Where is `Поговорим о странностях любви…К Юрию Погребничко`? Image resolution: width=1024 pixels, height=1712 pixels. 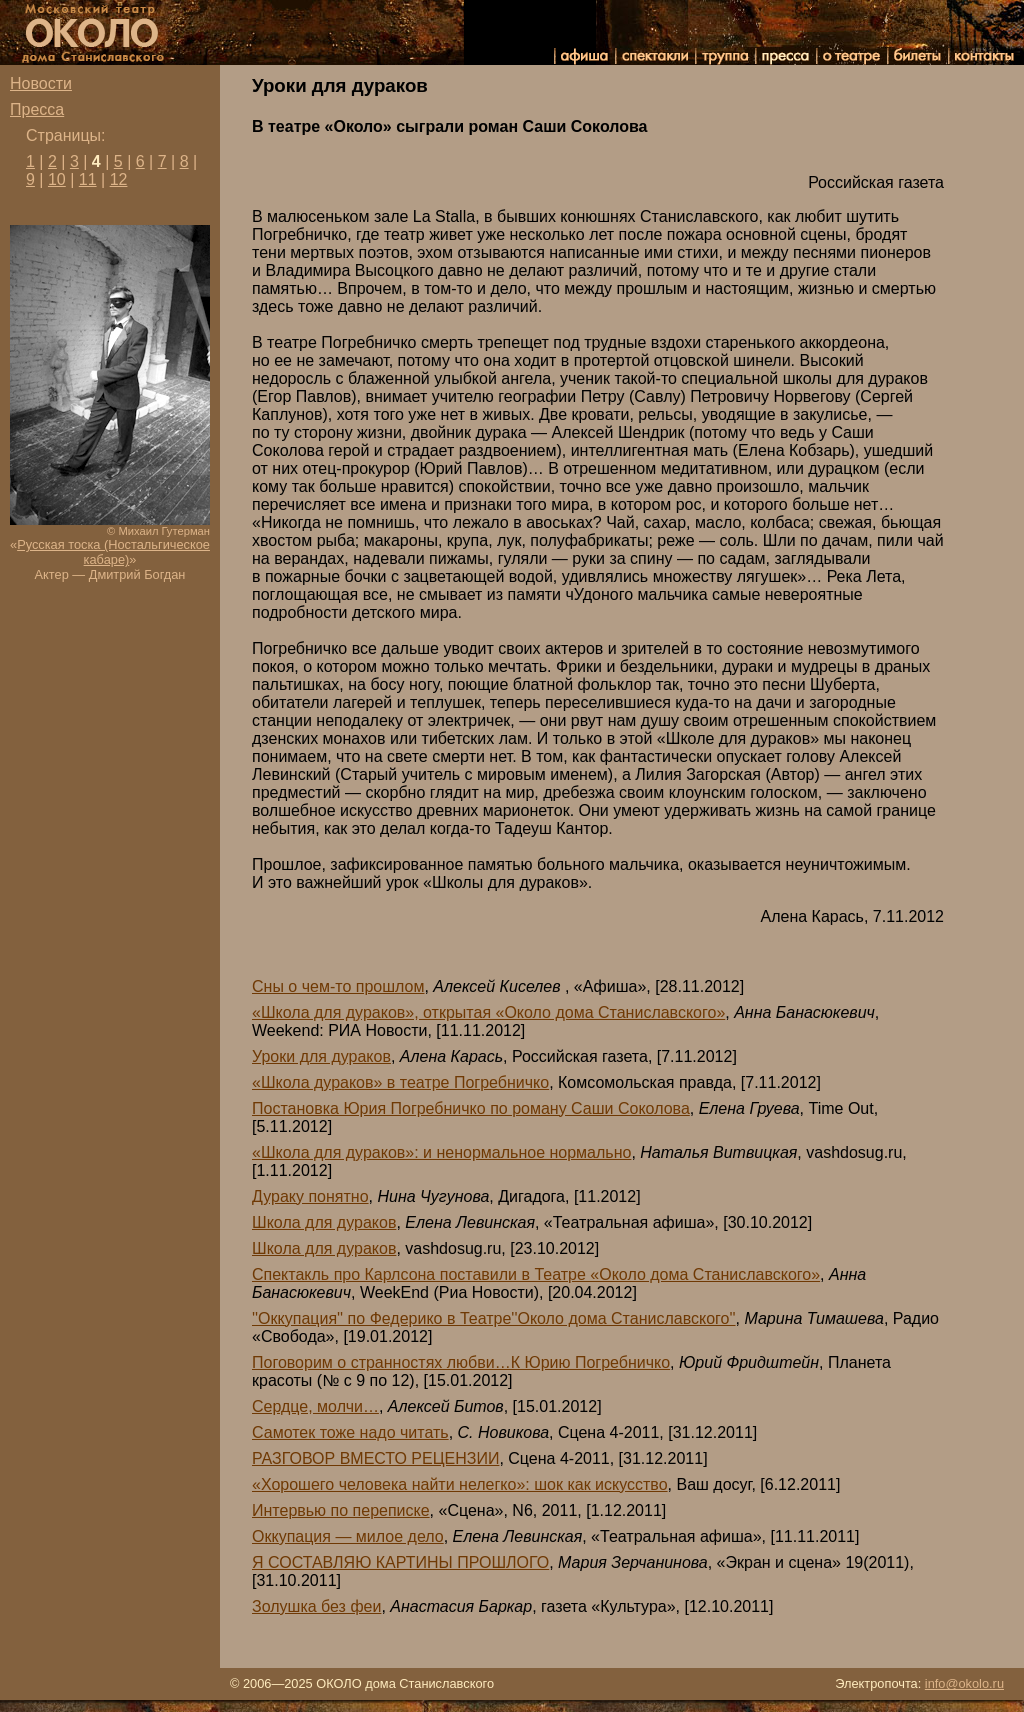
Поговорим о странностях любви…К Юрию Погребничко is located at coordinates (461, 1362).